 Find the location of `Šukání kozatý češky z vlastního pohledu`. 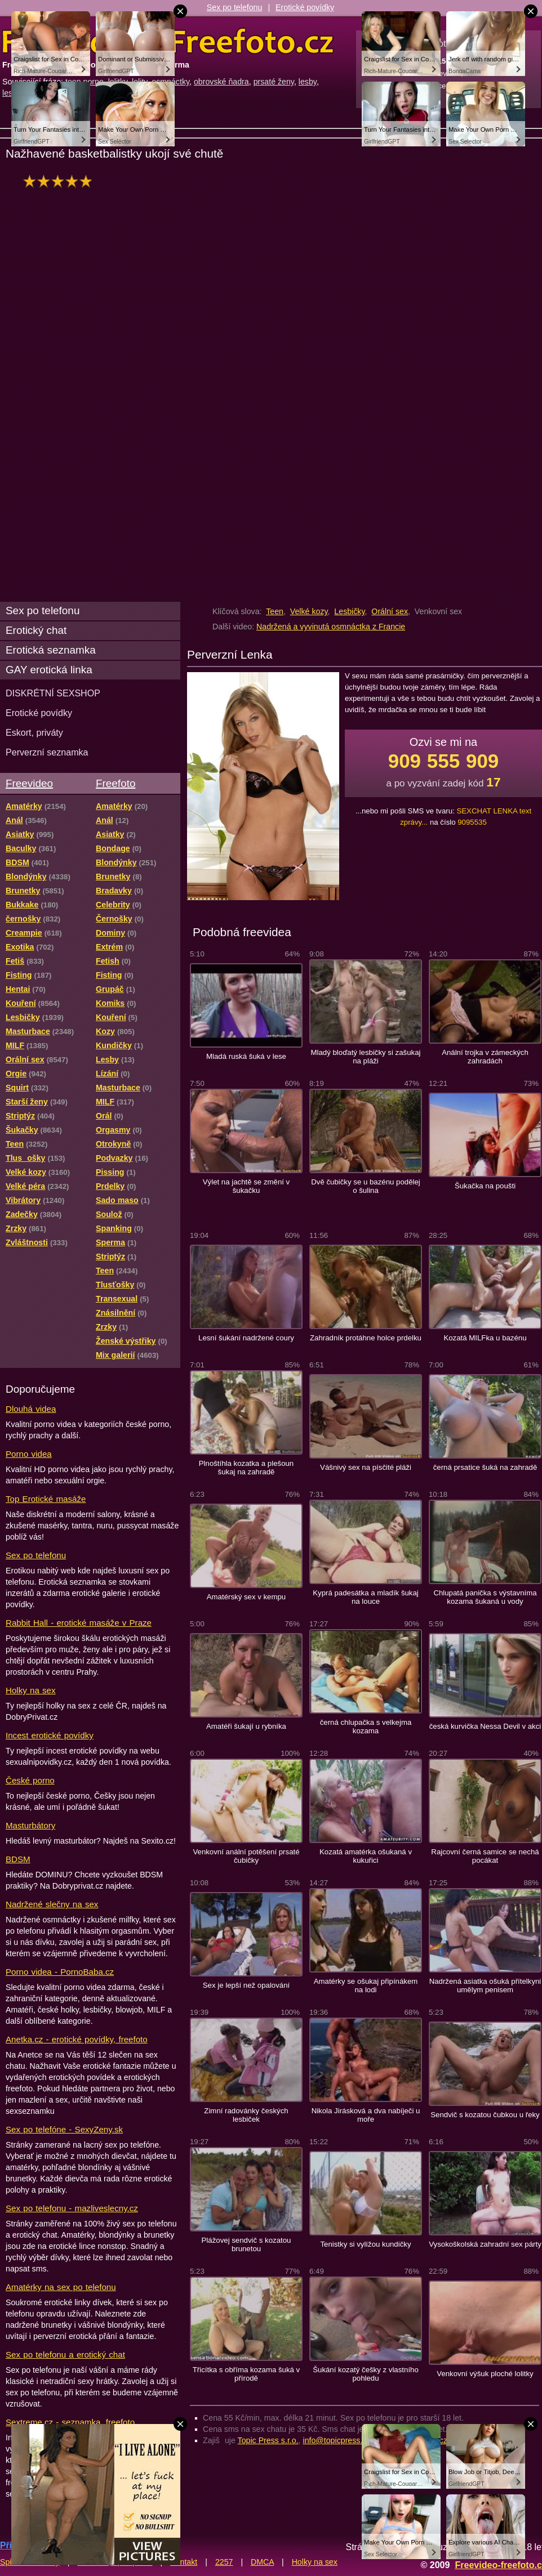

Šukání kozatý češky z vlastního pohledu is located at coordinates (366, 2373).